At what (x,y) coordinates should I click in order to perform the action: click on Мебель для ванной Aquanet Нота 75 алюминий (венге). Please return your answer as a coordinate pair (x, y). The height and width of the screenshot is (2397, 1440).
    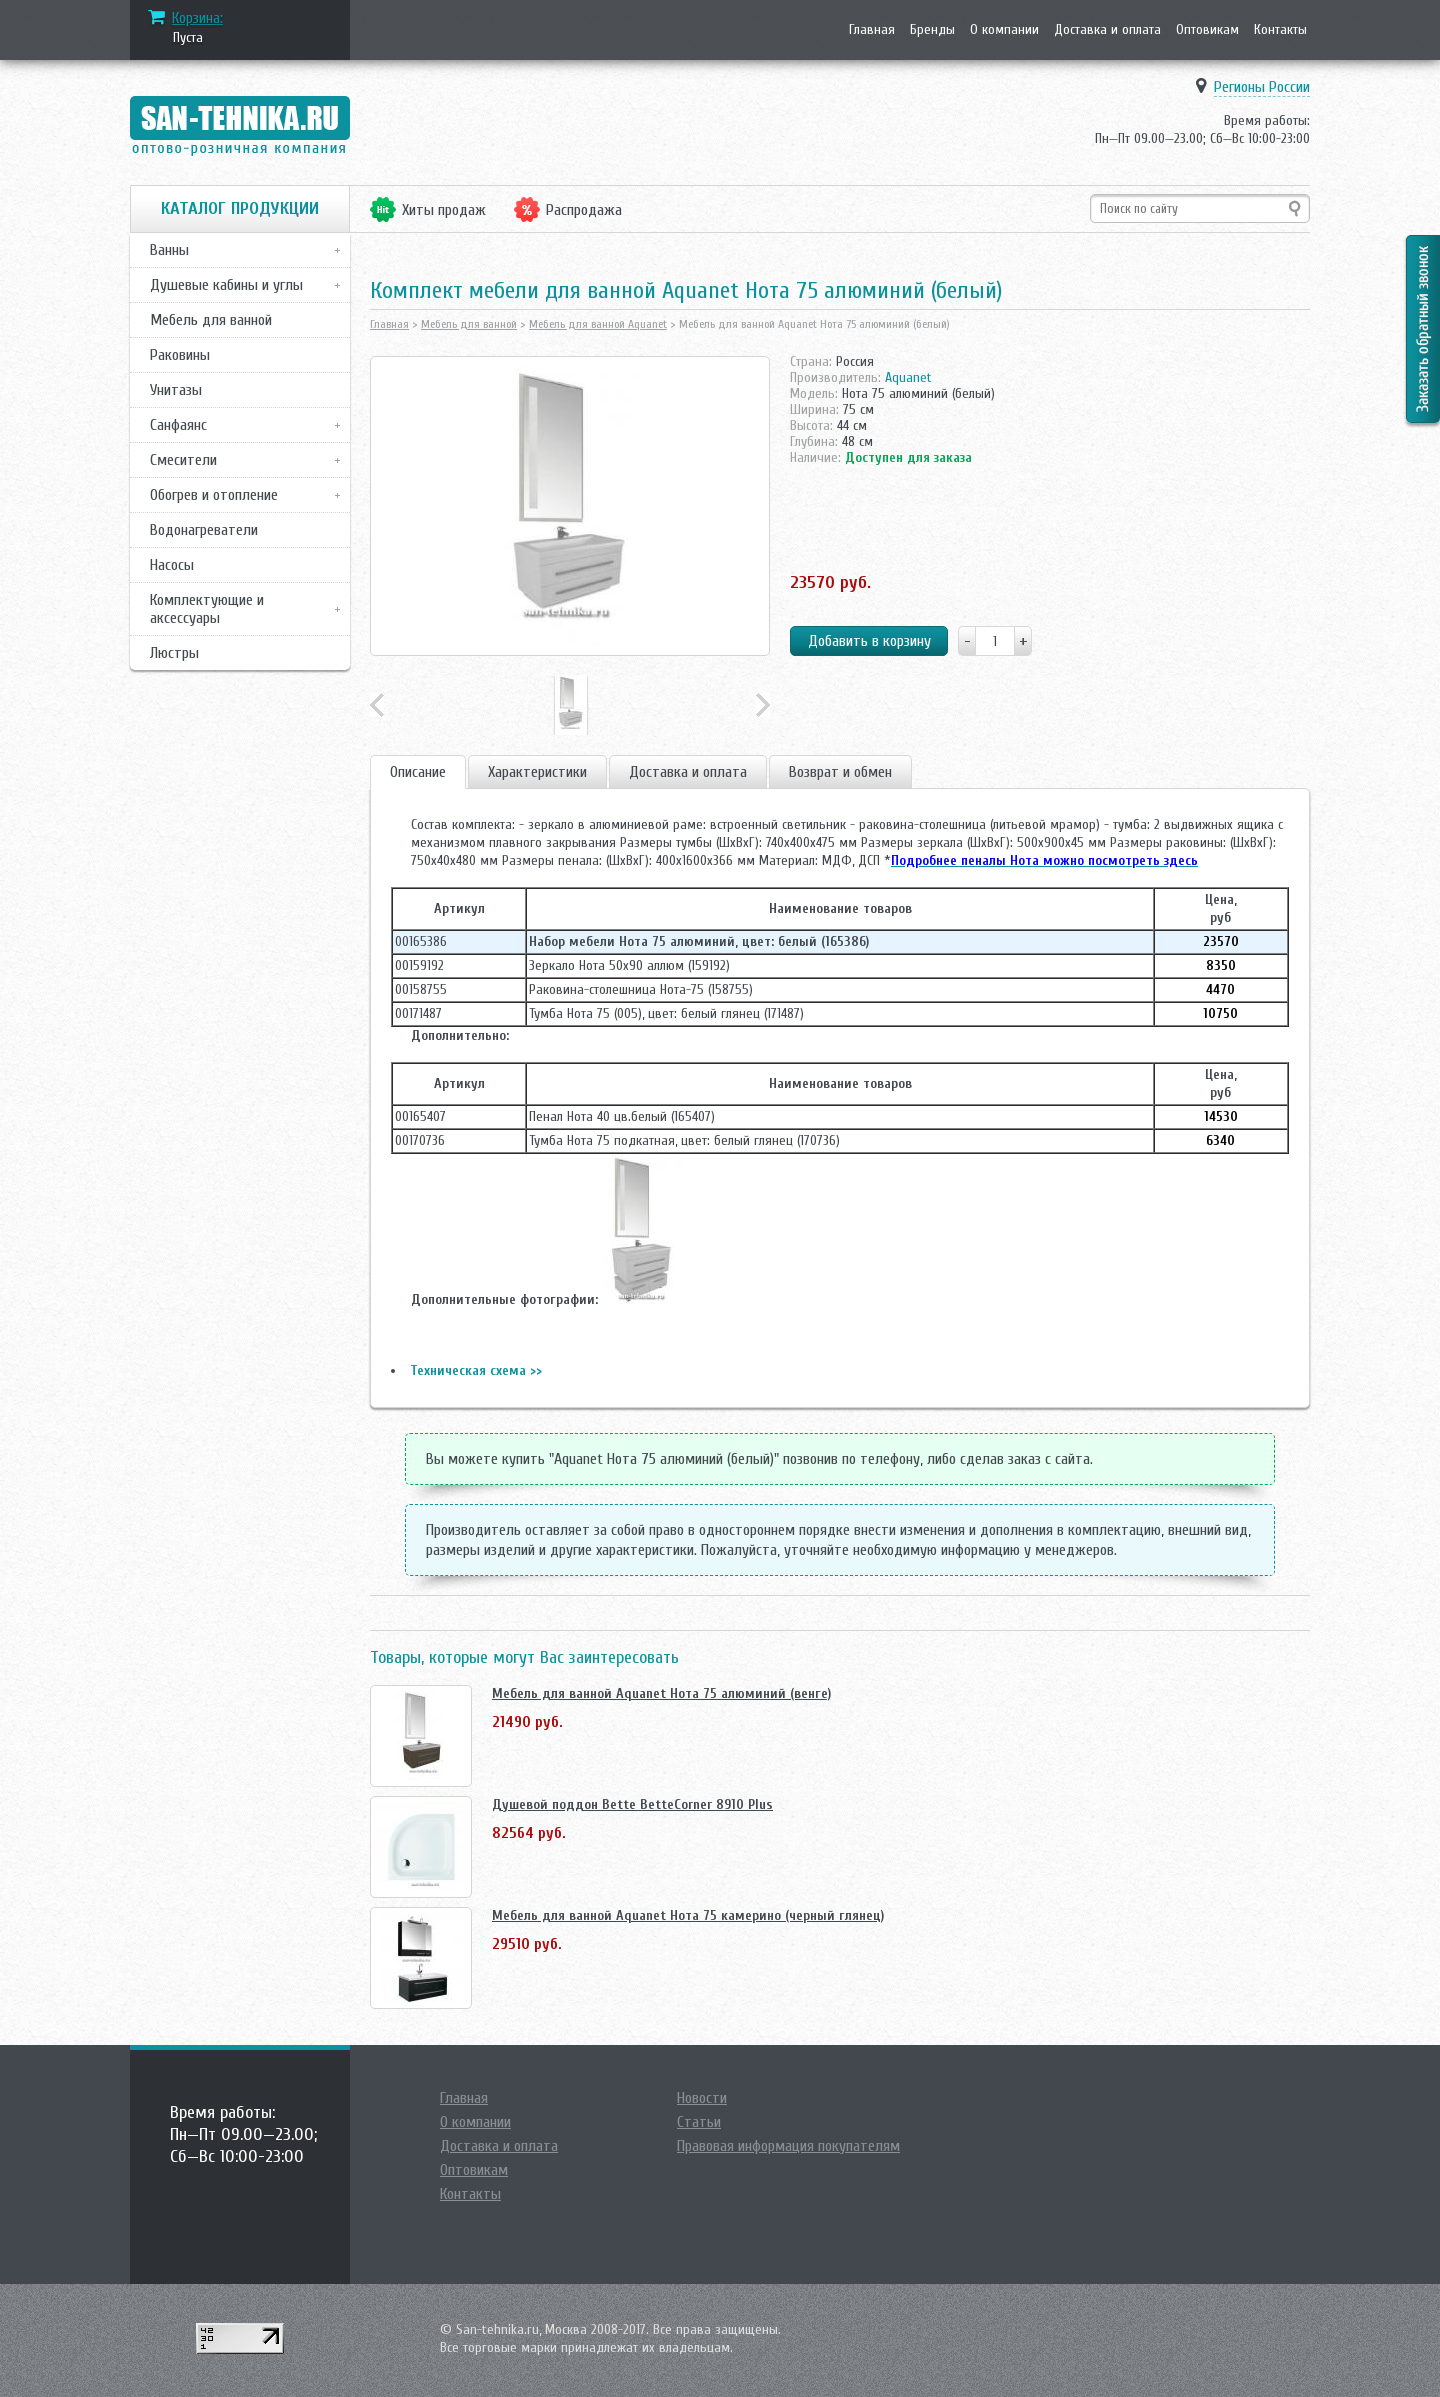
    Looking at the image, I should click on (661, 1693).